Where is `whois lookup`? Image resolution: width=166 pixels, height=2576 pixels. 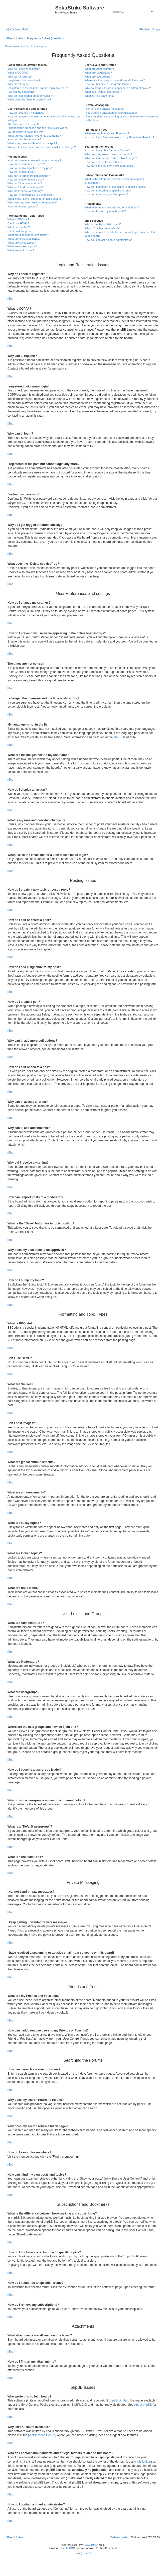 whois lookup is located at coordinates (142, 2461).